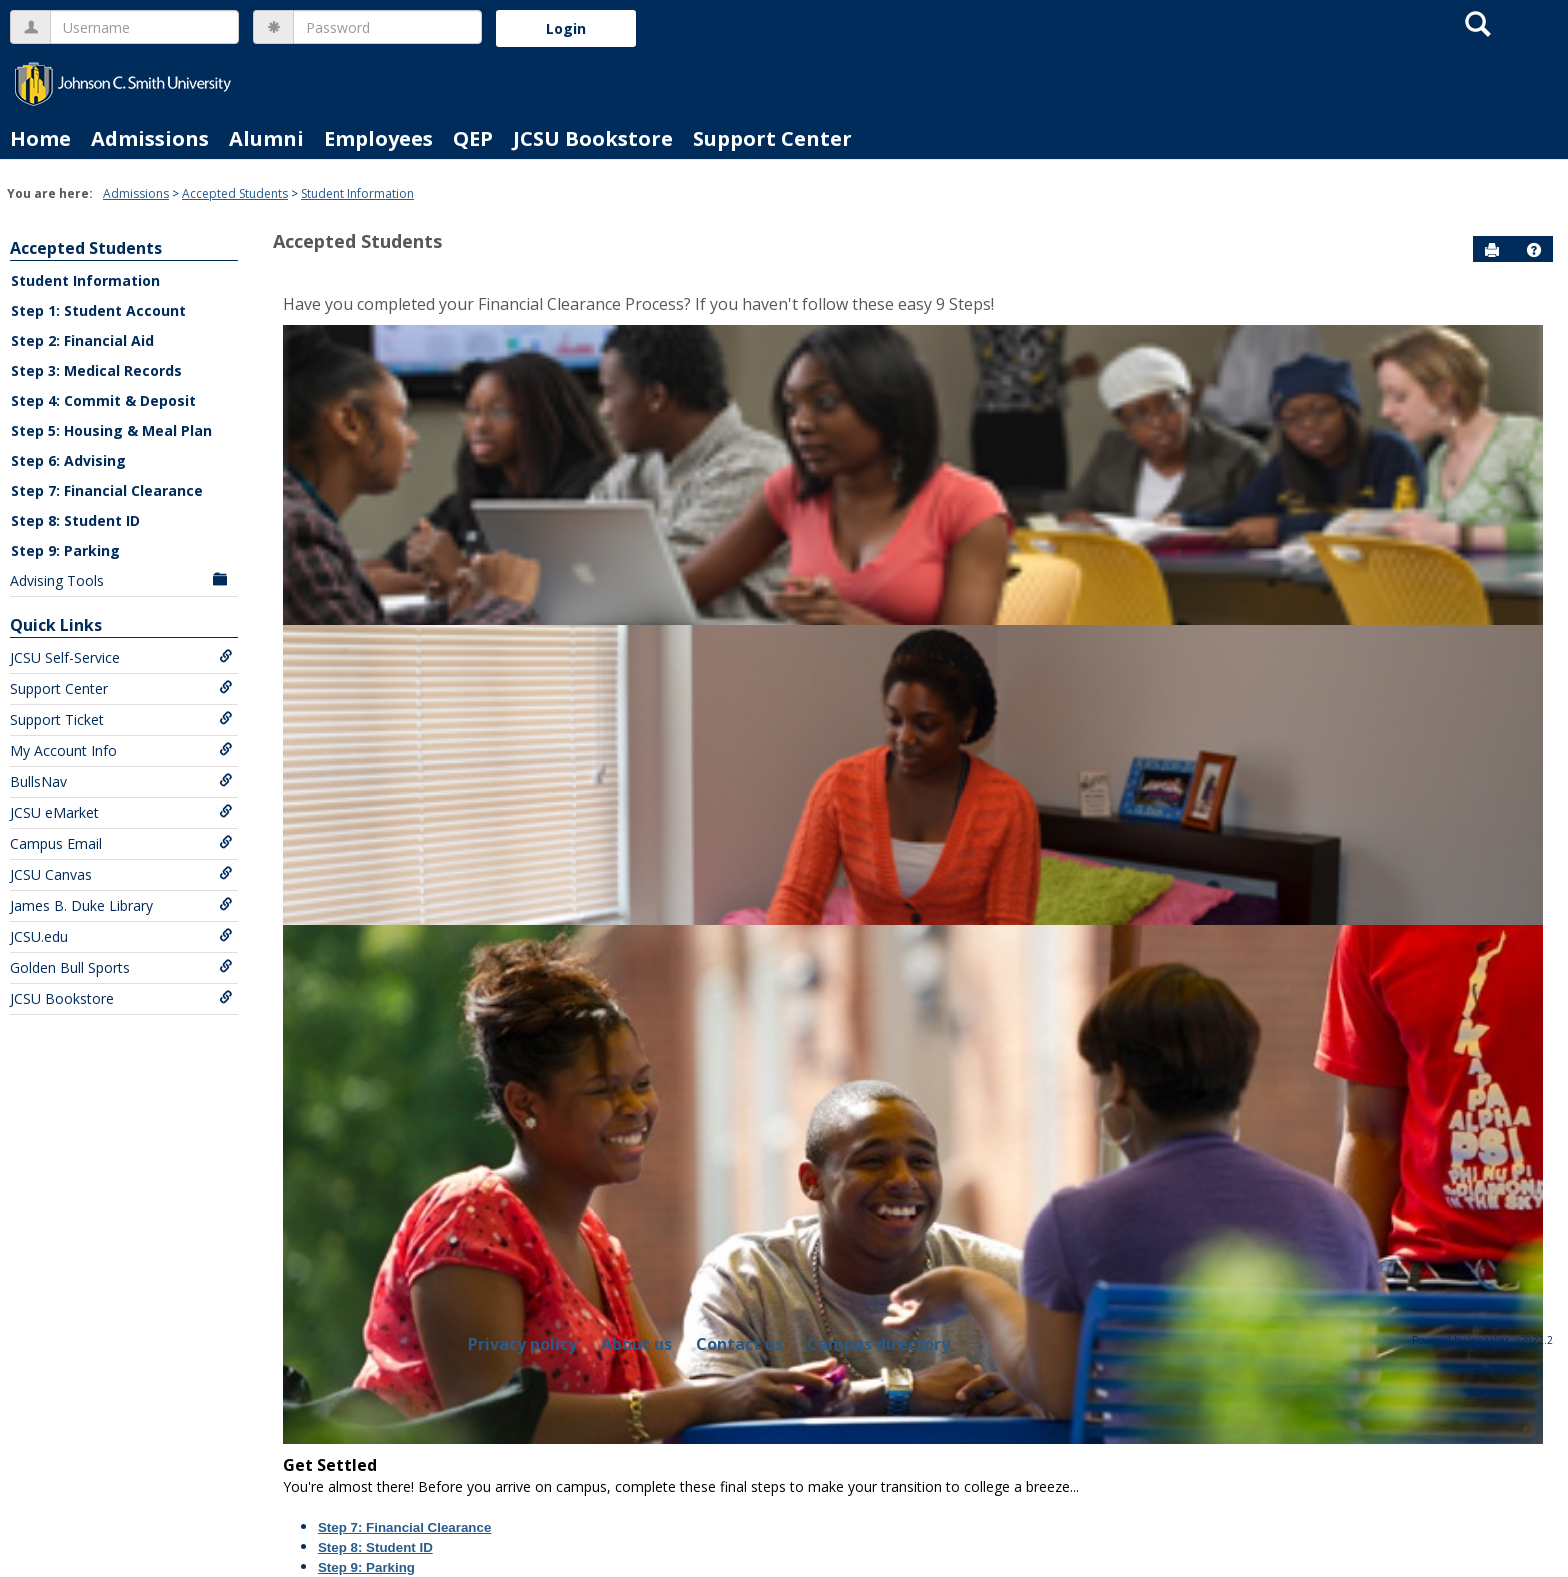 The image size is (1568, 1577). Describe the element at coordinates (103, 400) in the screenshot. I see `Step 4: Commit & Deposit` at that location.